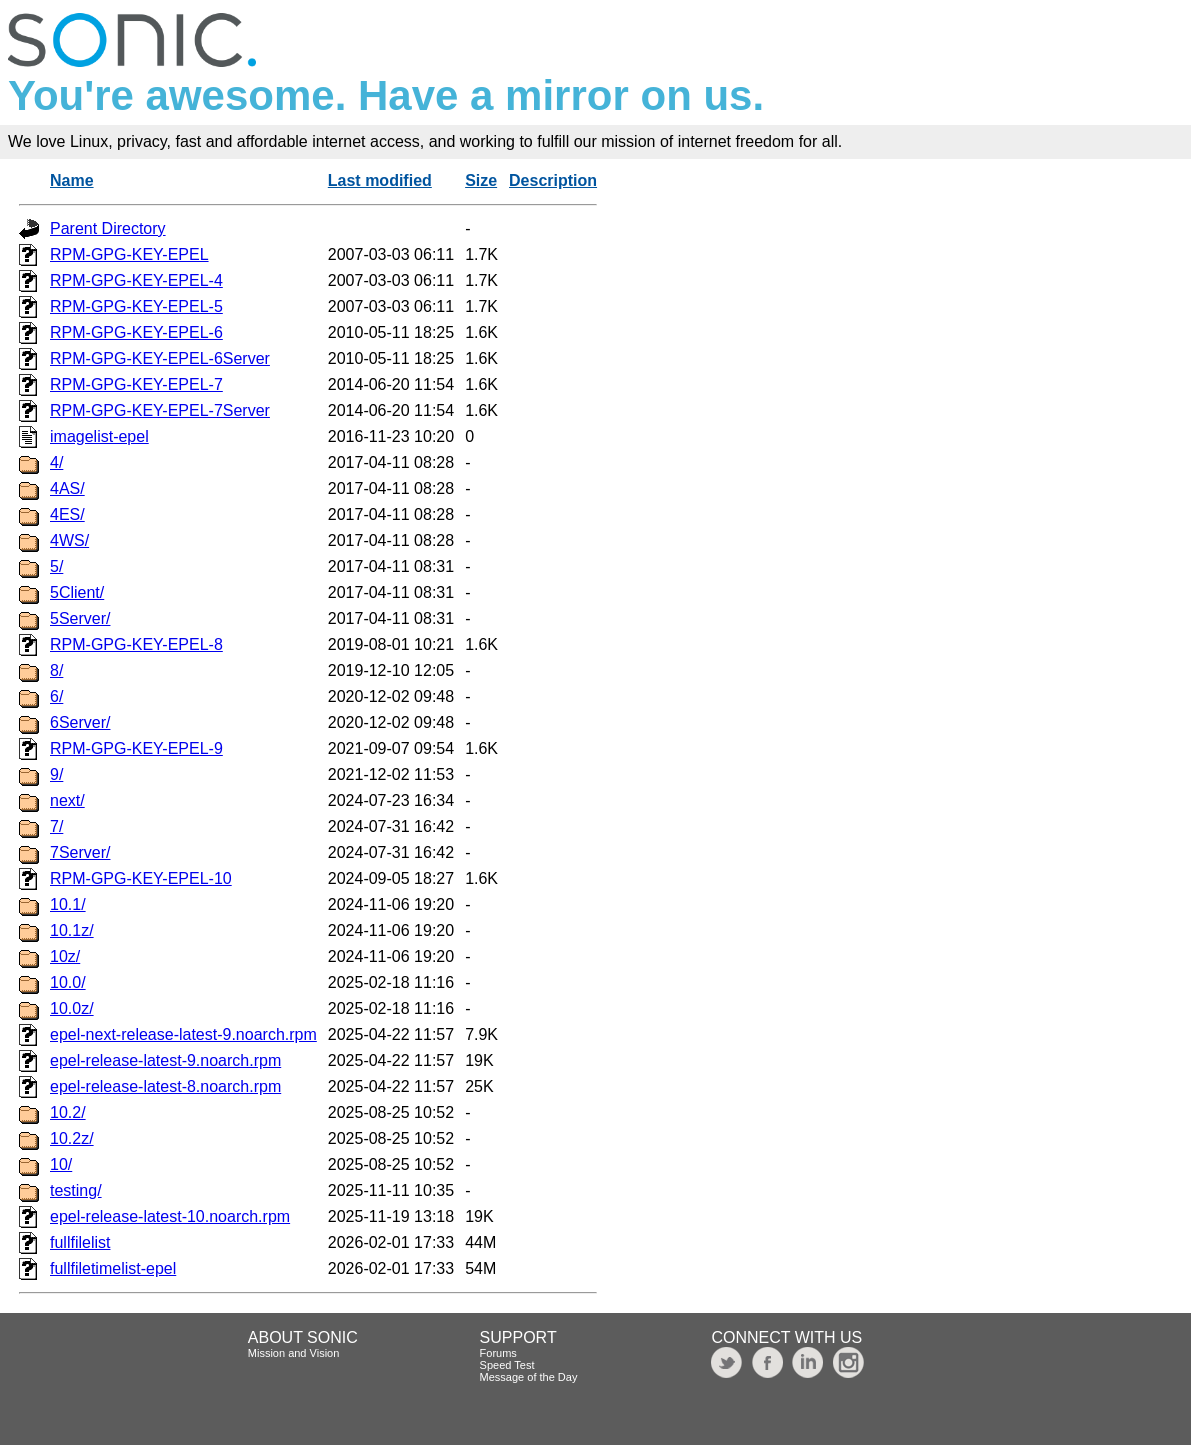  What do you see at coordinates (67, 800) in the screenshot?
I see `next/` at bounding box center [67, 800].